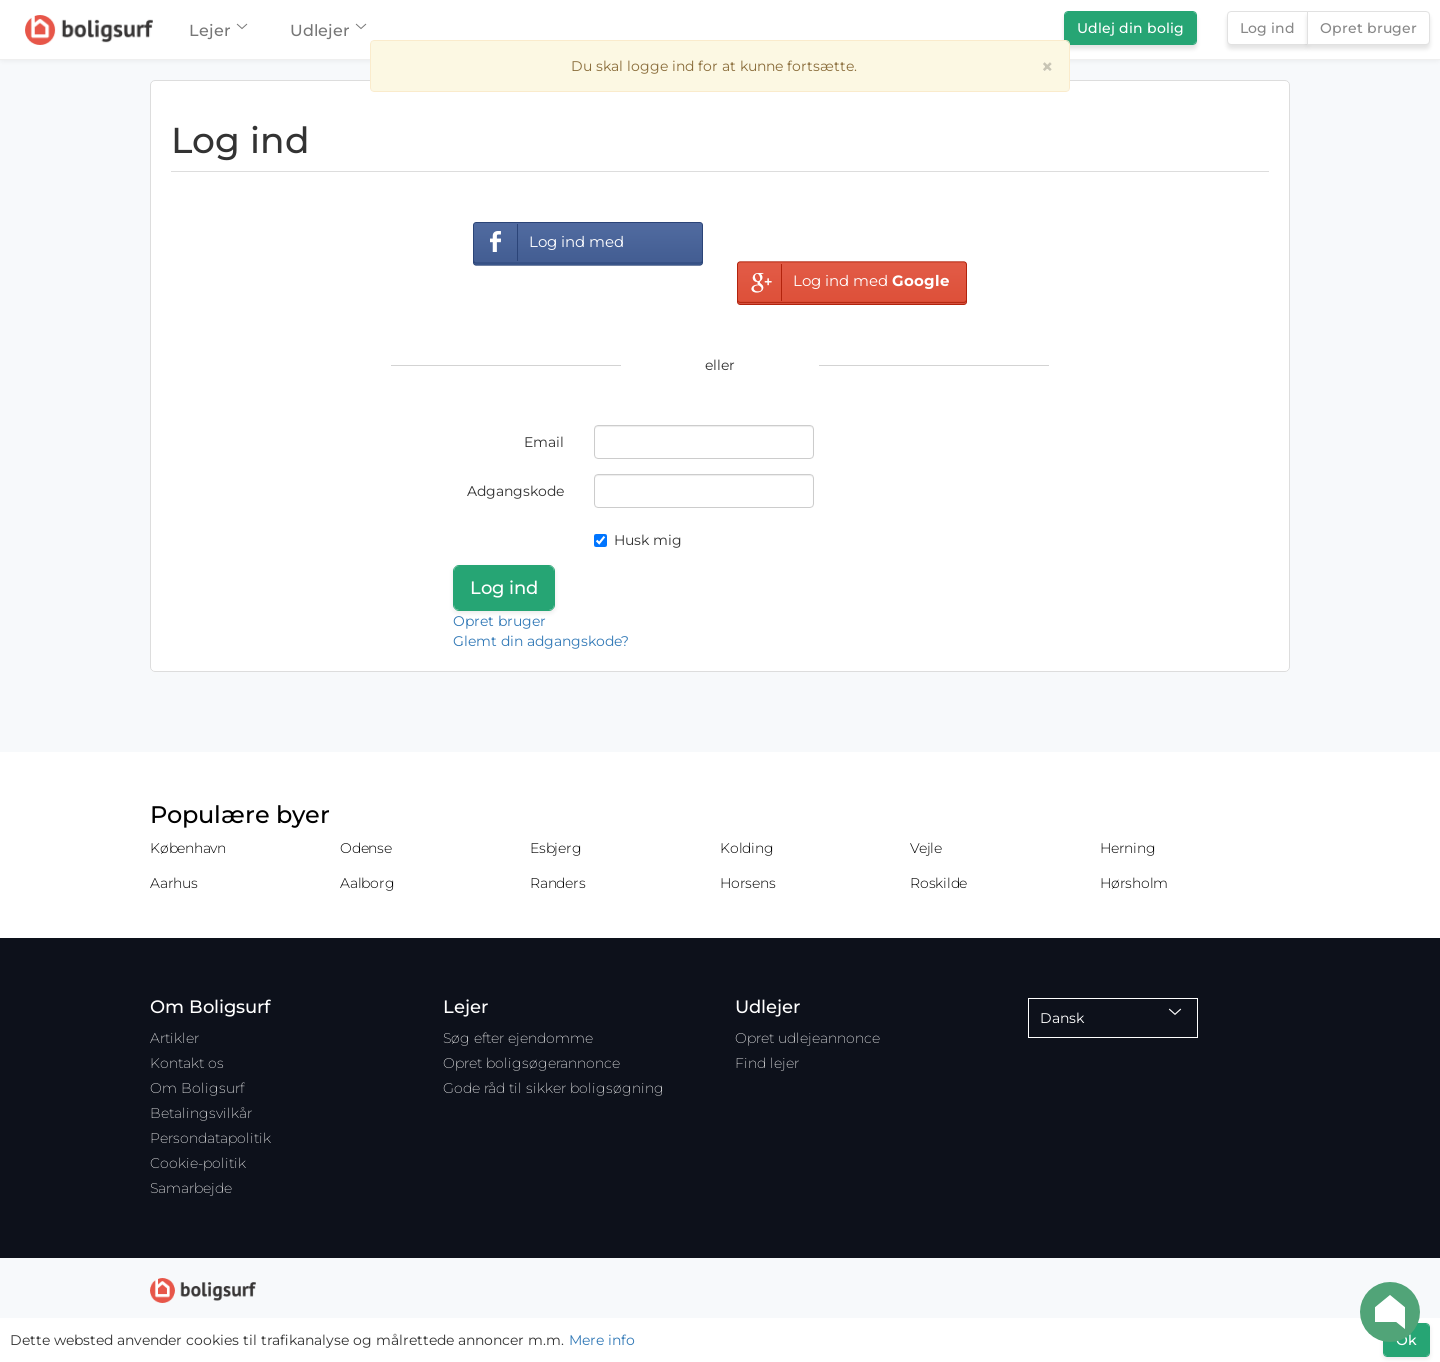 This screenshot has width=1440, height=1362. I want to click on Husk mig, so click(638, 540).